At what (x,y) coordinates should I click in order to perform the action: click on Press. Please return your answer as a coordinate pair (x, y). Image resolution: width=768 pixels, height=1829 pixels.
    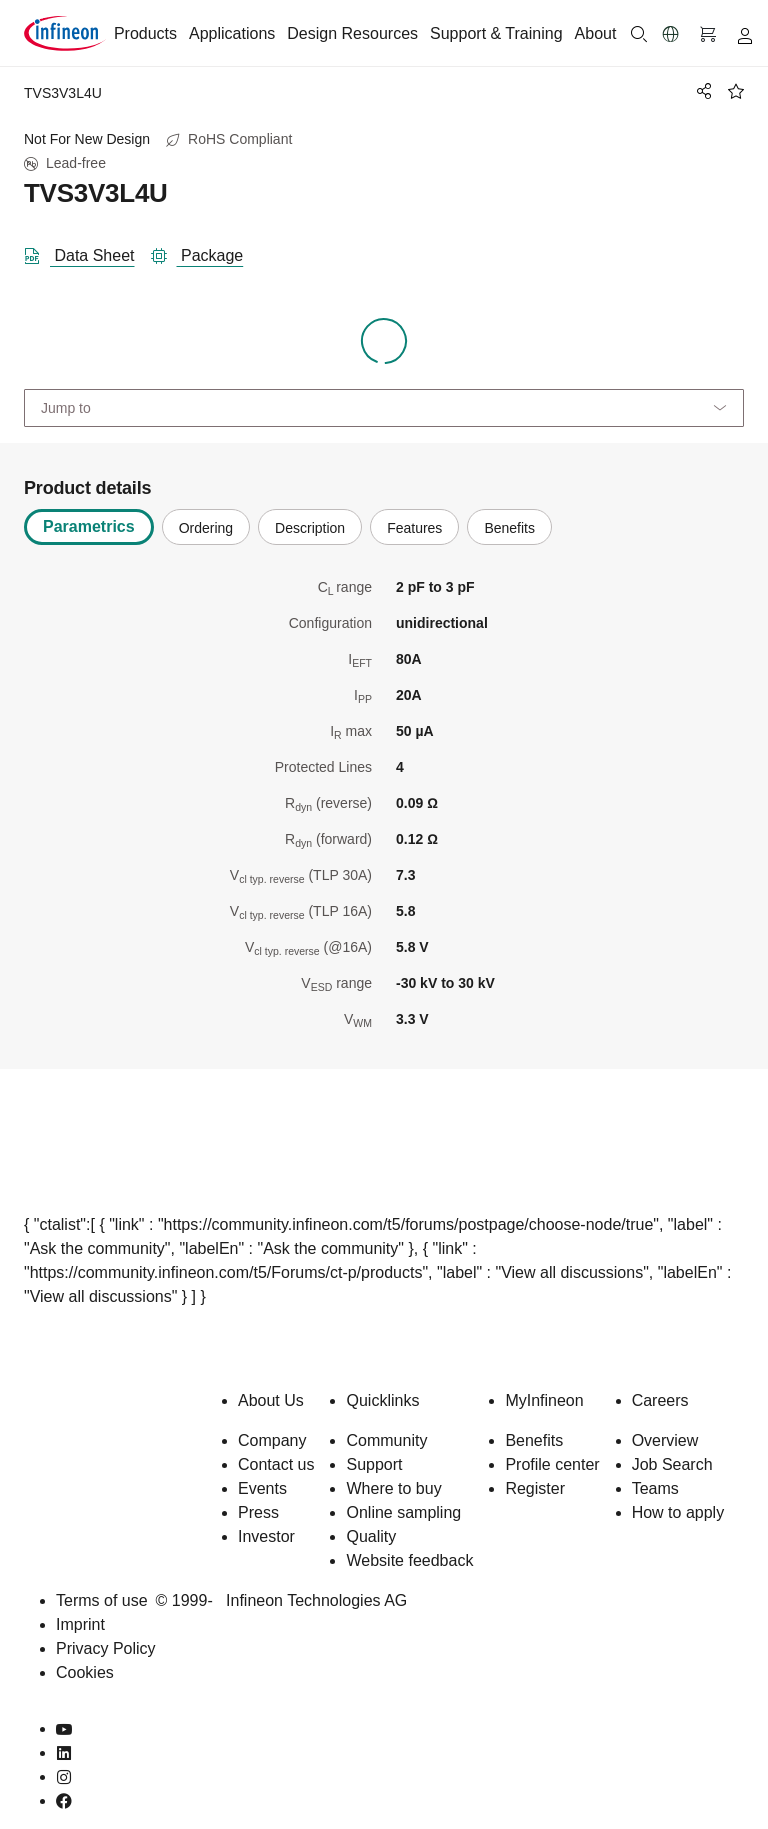
    Looking at the image, I should click on (258, 1512).